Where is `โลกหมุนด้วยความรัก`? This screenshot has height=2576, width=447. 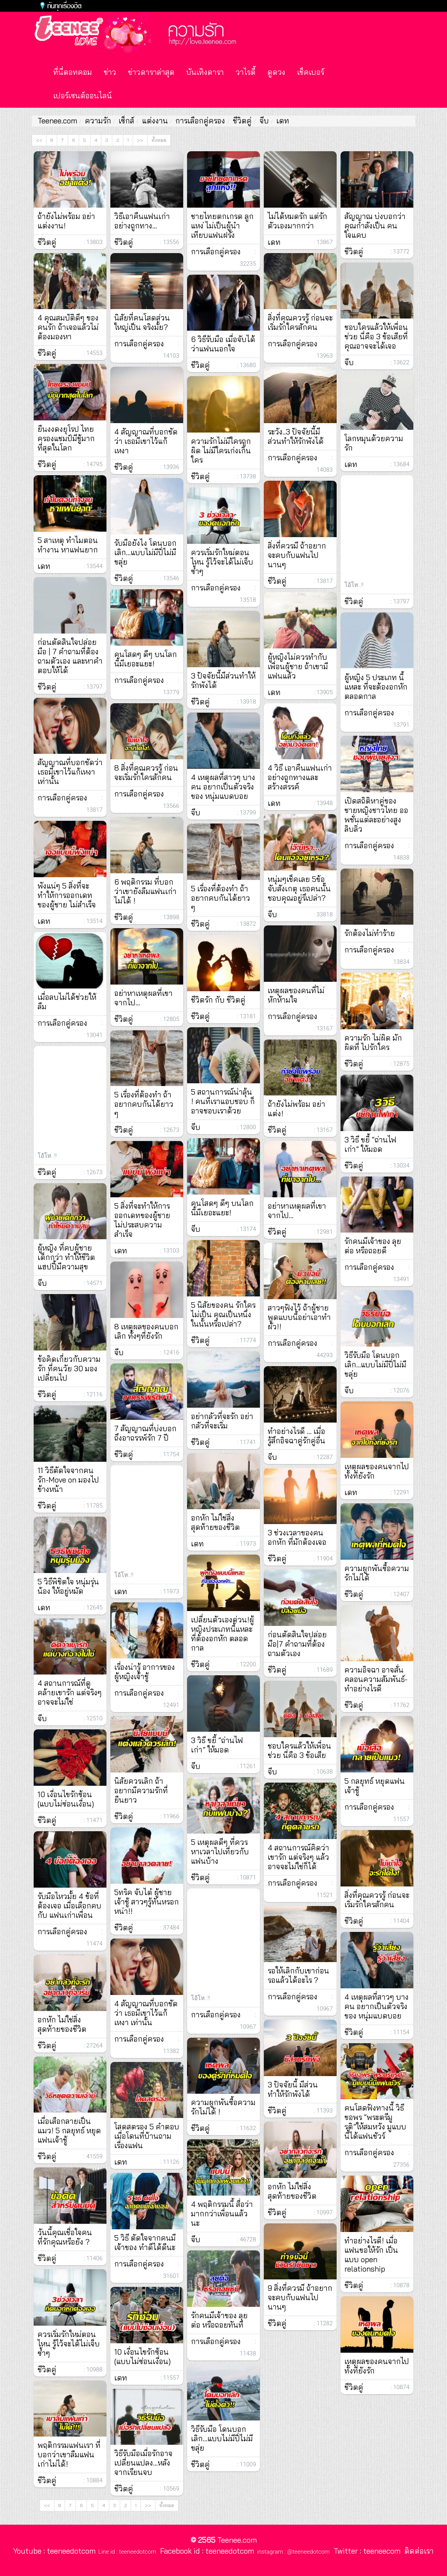 โลกหมุนด้วยความรัก is located at coordinates (373, 443).